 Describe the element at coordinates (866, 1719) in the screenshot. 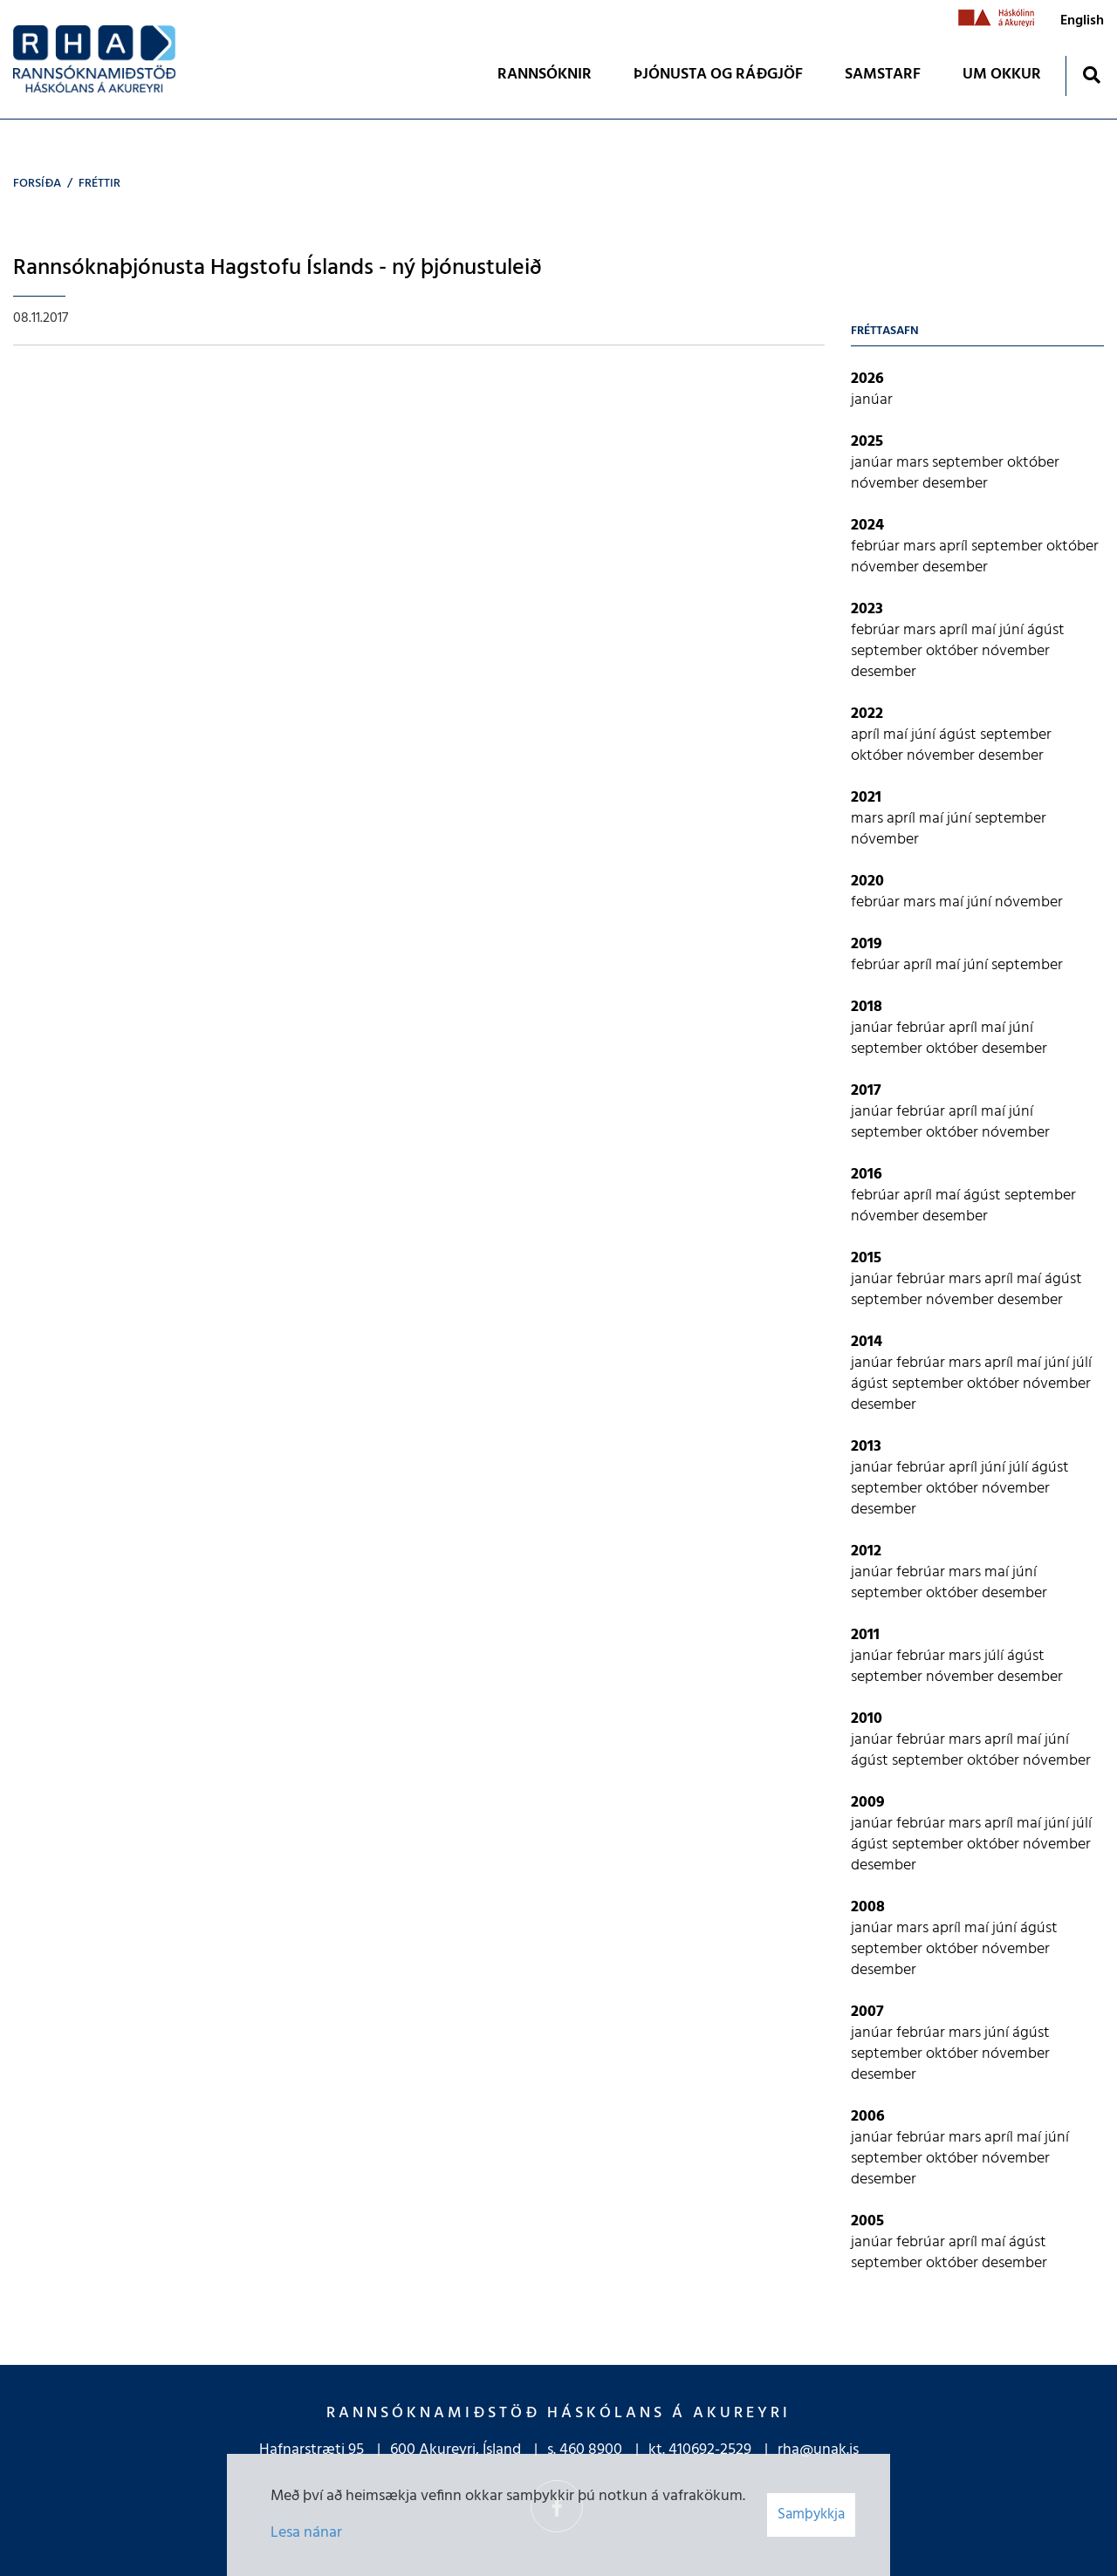

I see `2010` at that location.